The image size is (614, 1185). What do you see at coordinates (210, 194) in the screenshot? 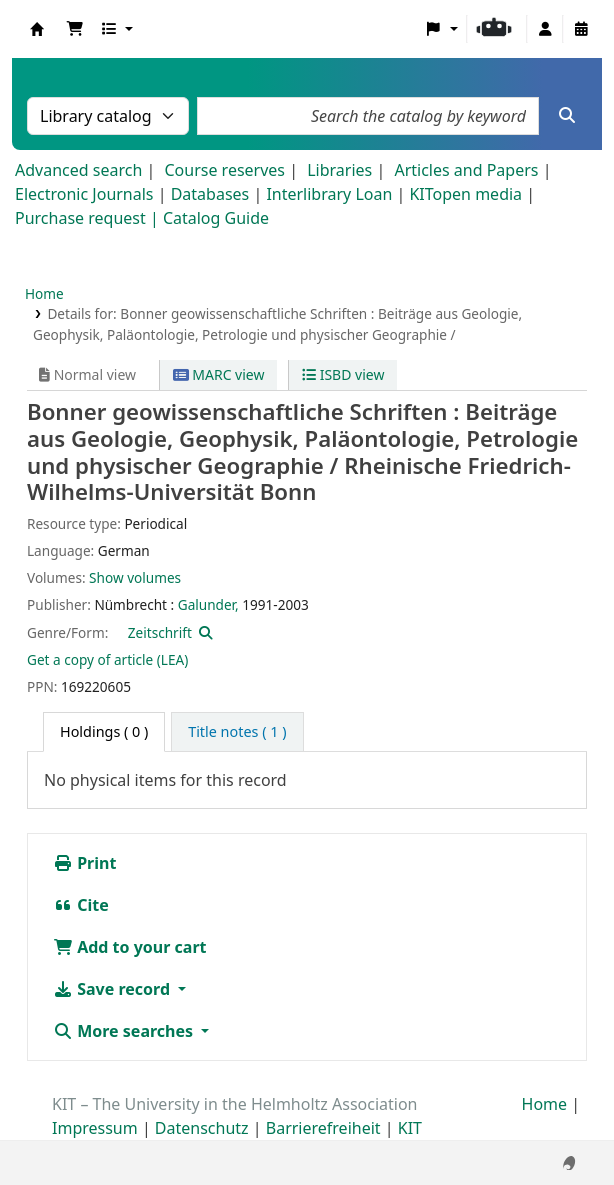
I see `Databases` at bounding box center [210, 194].